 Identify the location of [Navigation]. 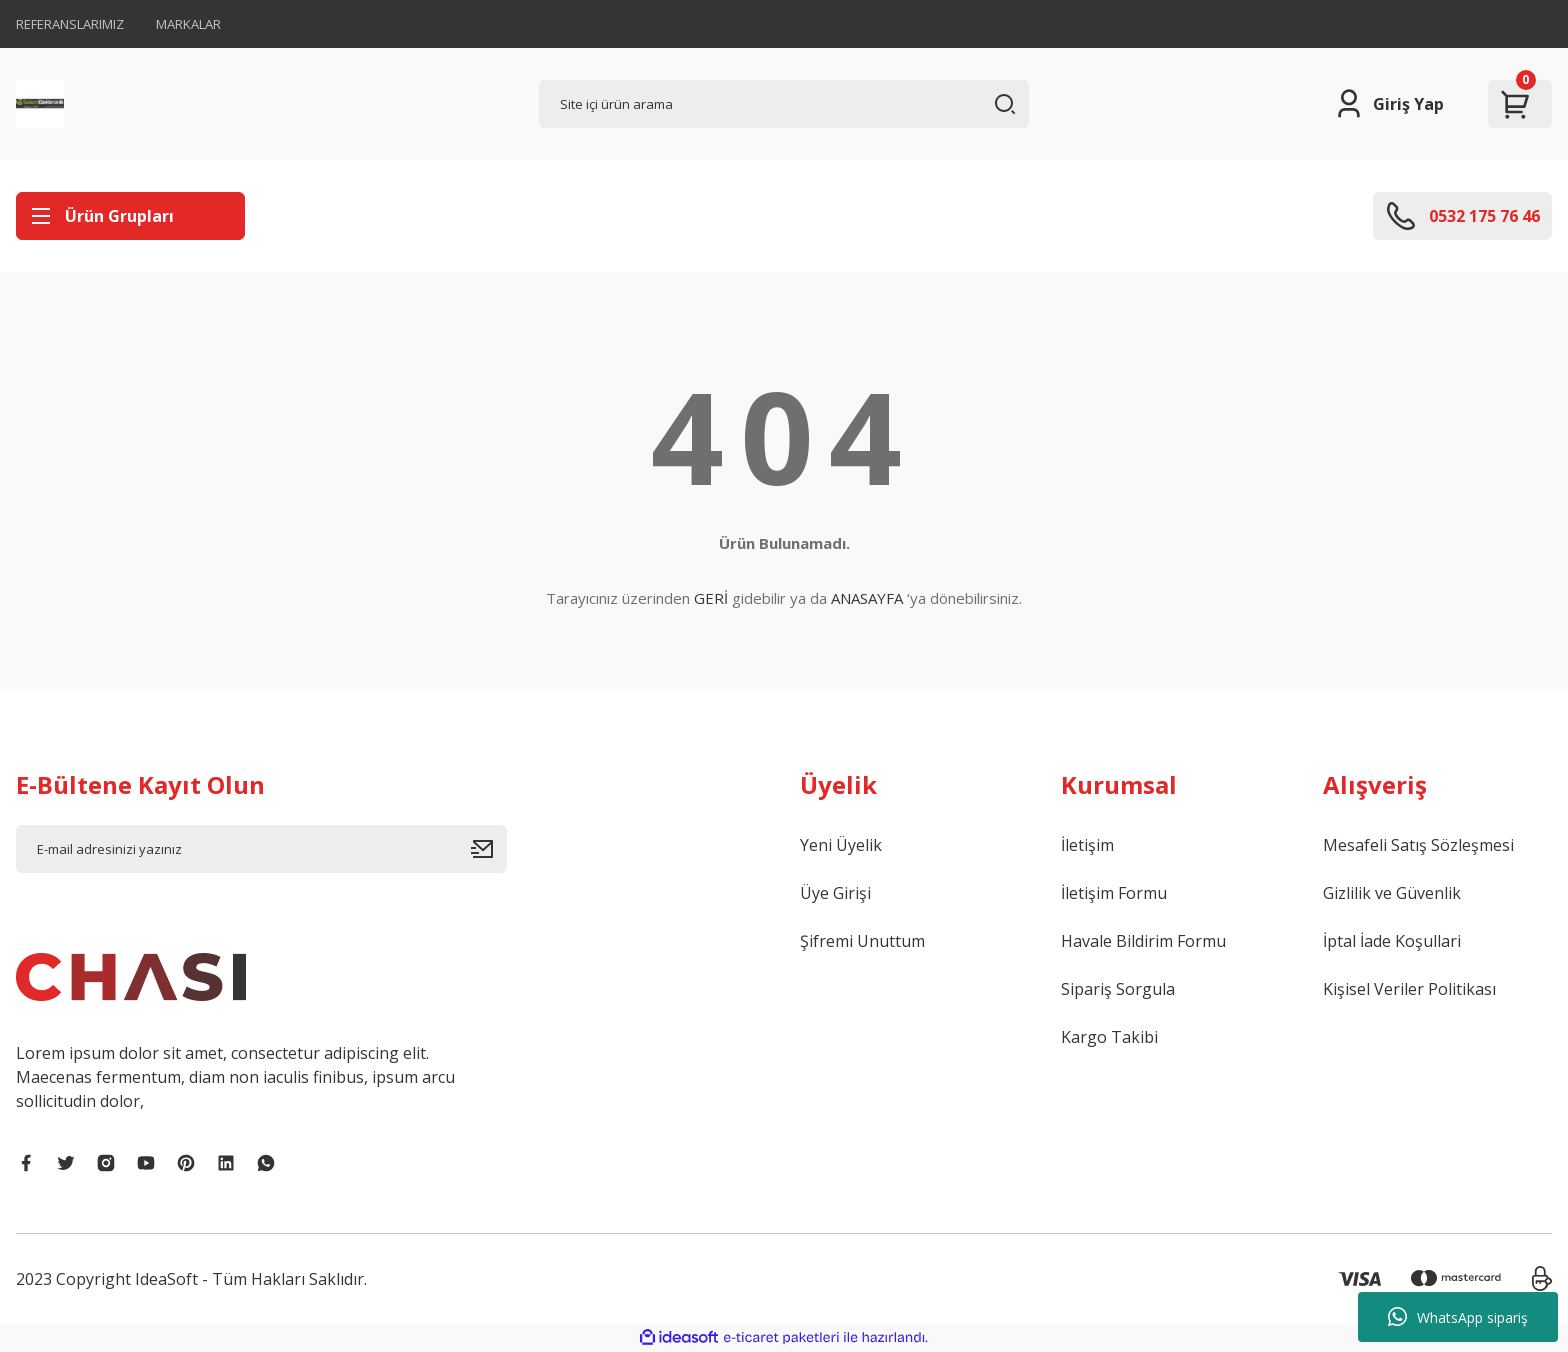
(130, 216).